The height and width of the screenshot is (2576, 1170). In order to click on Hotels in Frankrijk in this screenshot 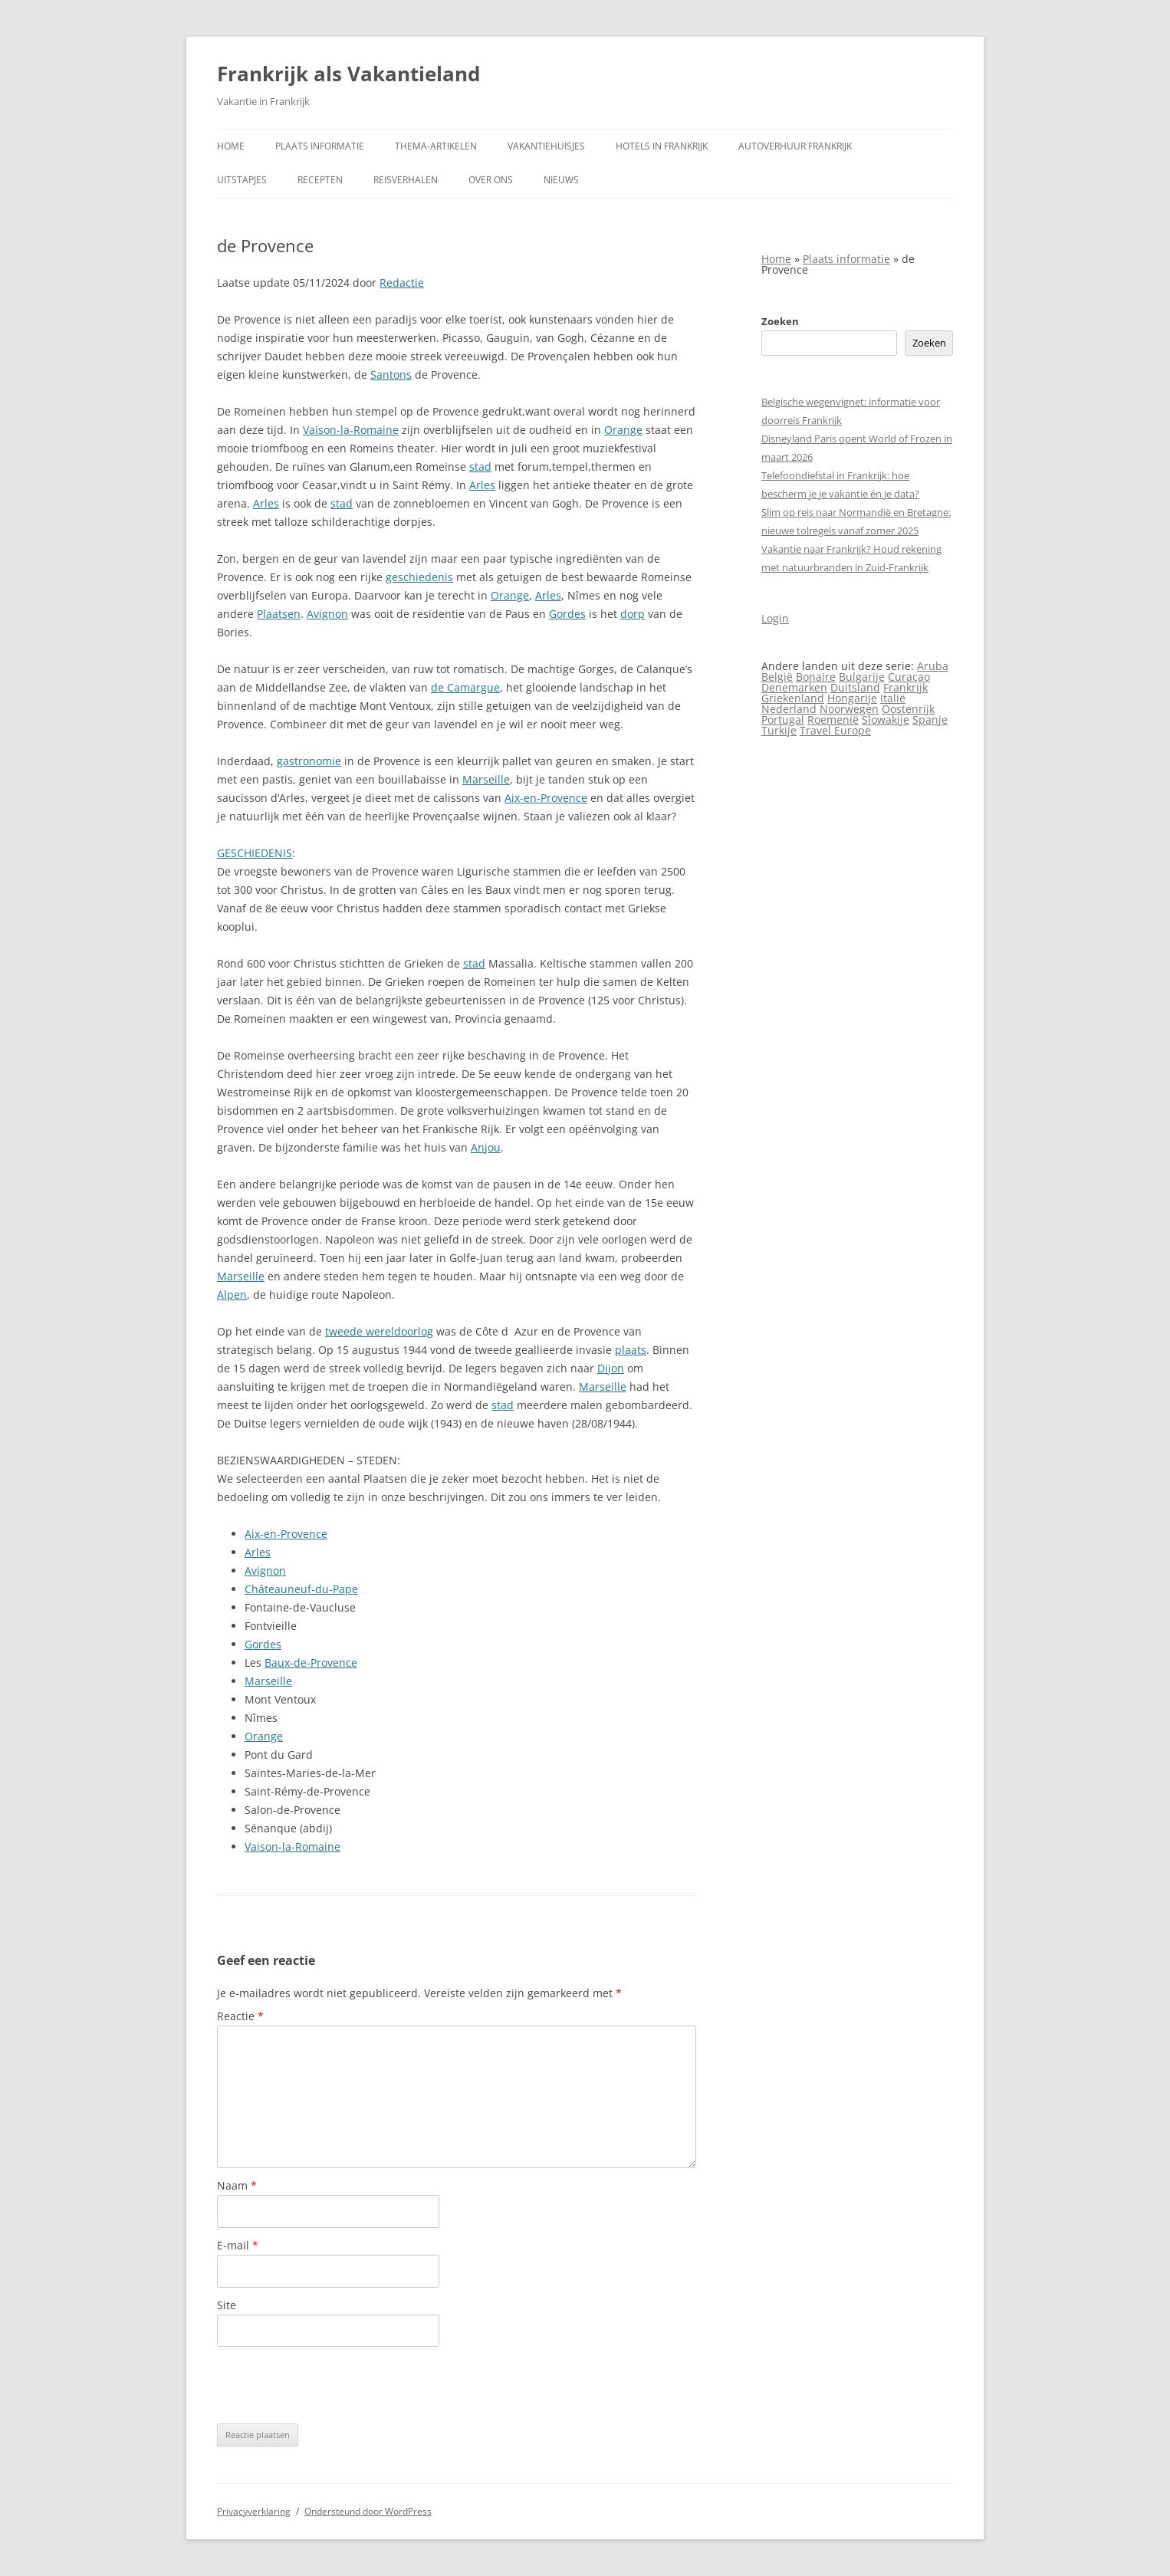, I will do `click(662, 146)`.